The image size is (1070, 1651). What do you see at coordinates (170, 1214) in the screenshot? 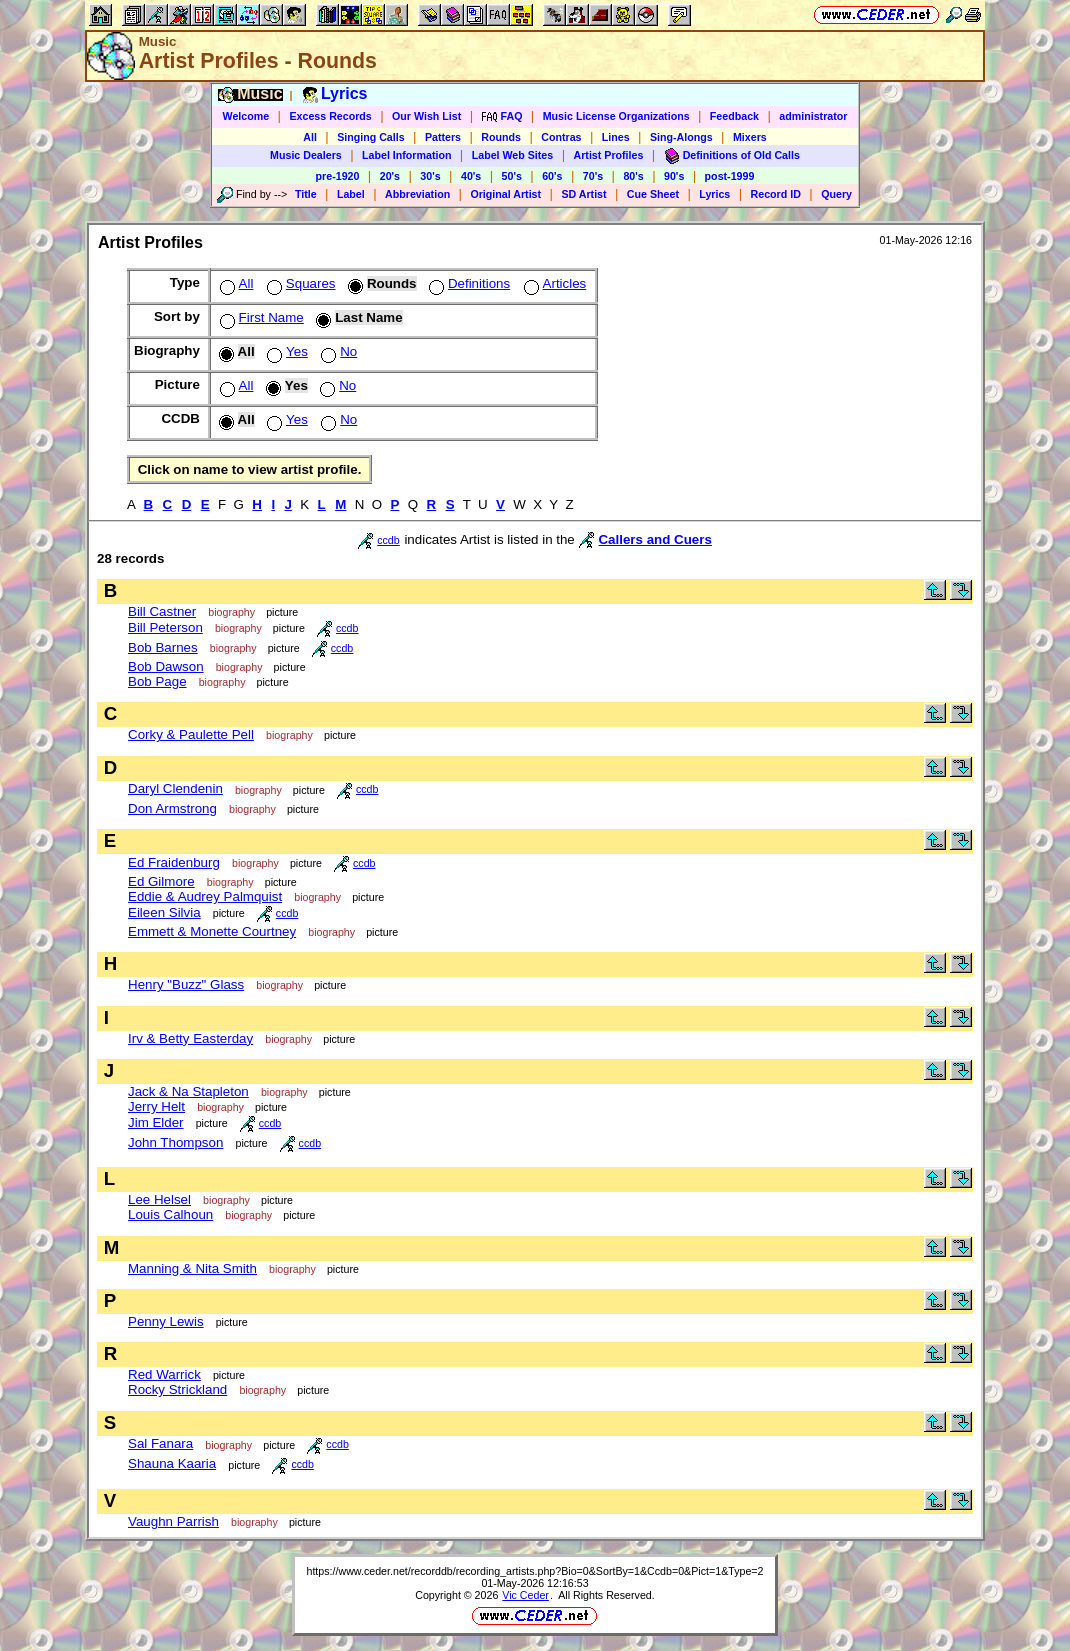
I see `Louis Calhoun` at bounding box center [170, 1214].